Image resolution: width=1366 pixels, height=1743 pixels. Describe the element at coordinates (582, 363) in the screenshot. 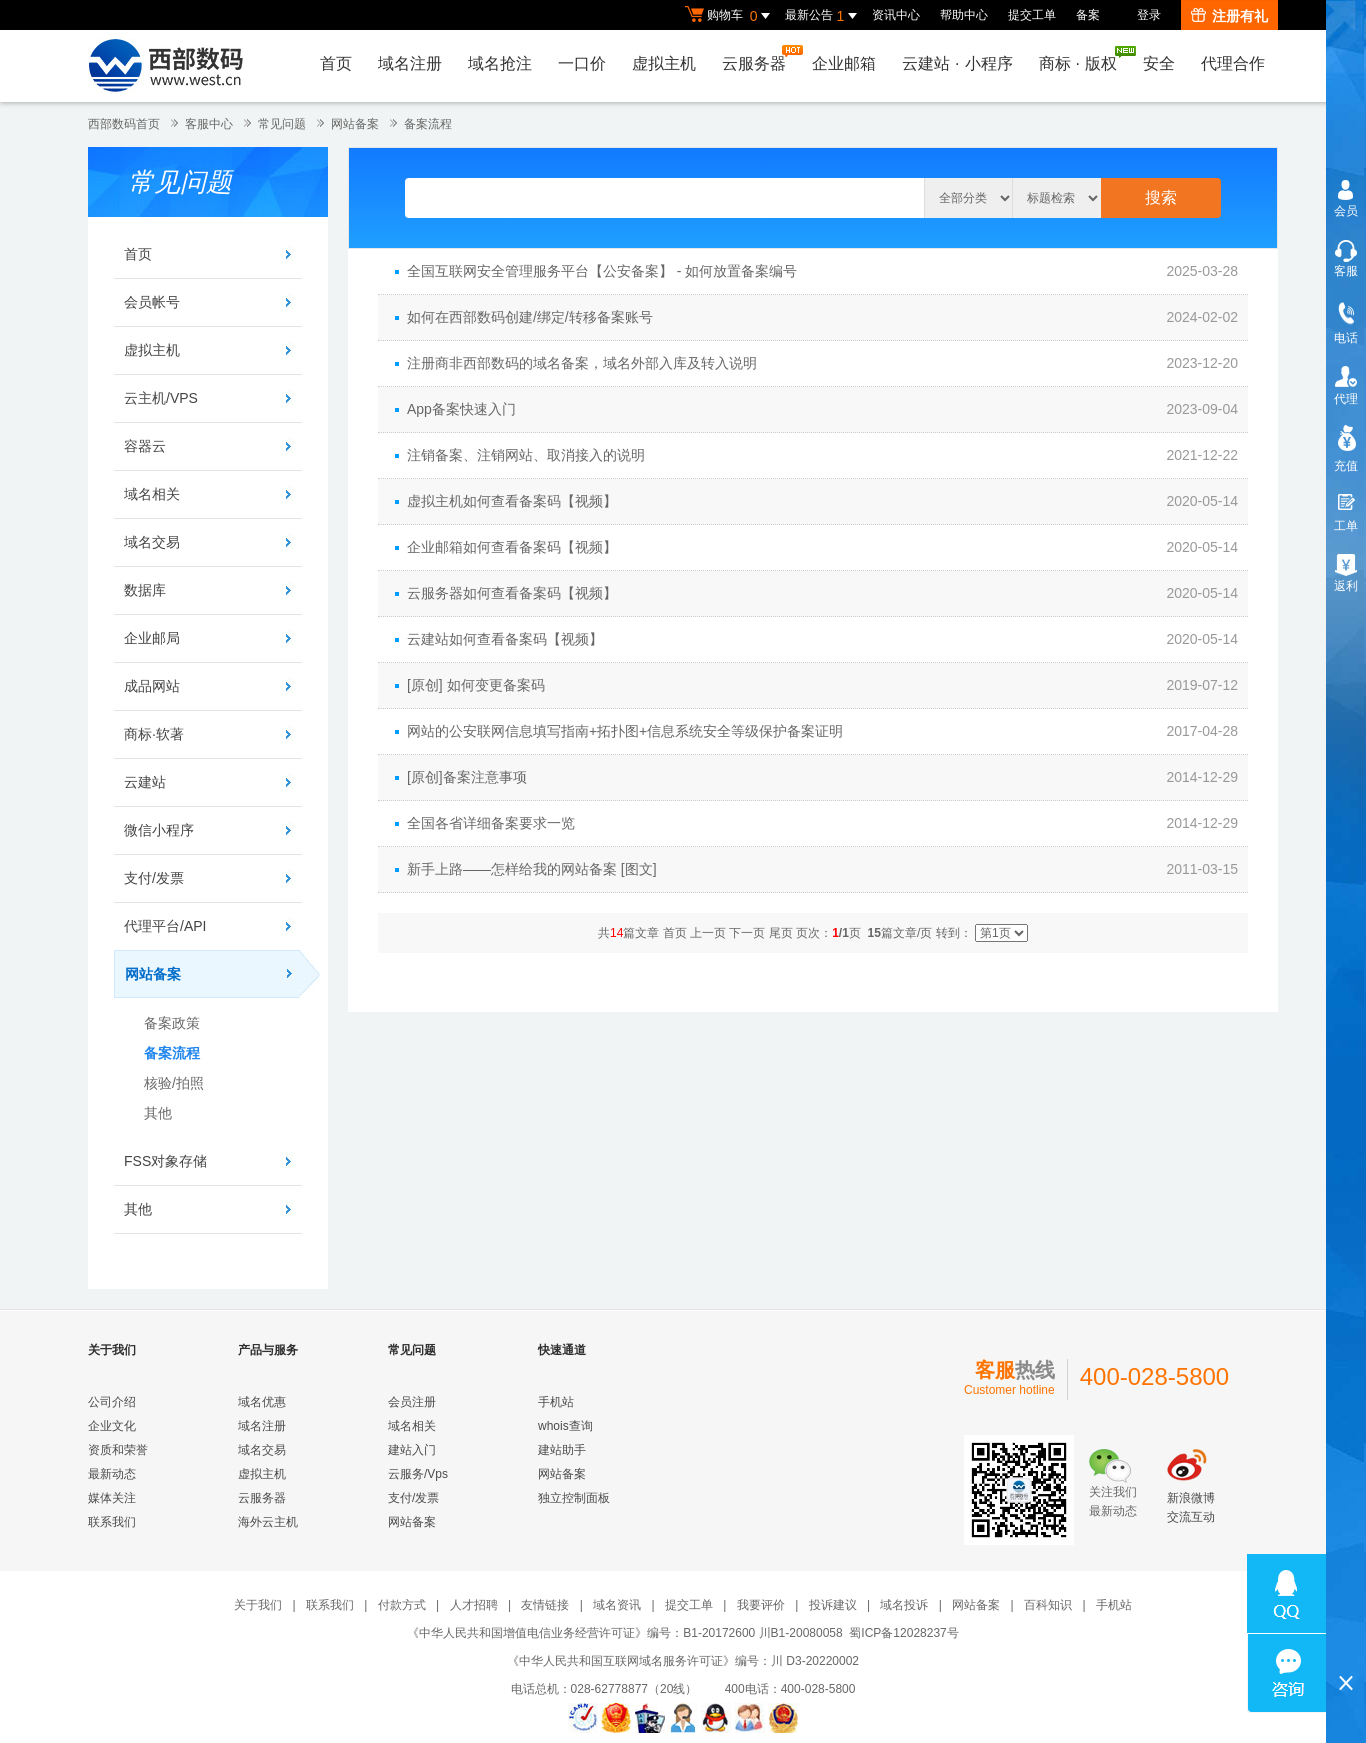

I see `注册商非西部数码的域名备案，域名外部入库及转入说明` at that location.